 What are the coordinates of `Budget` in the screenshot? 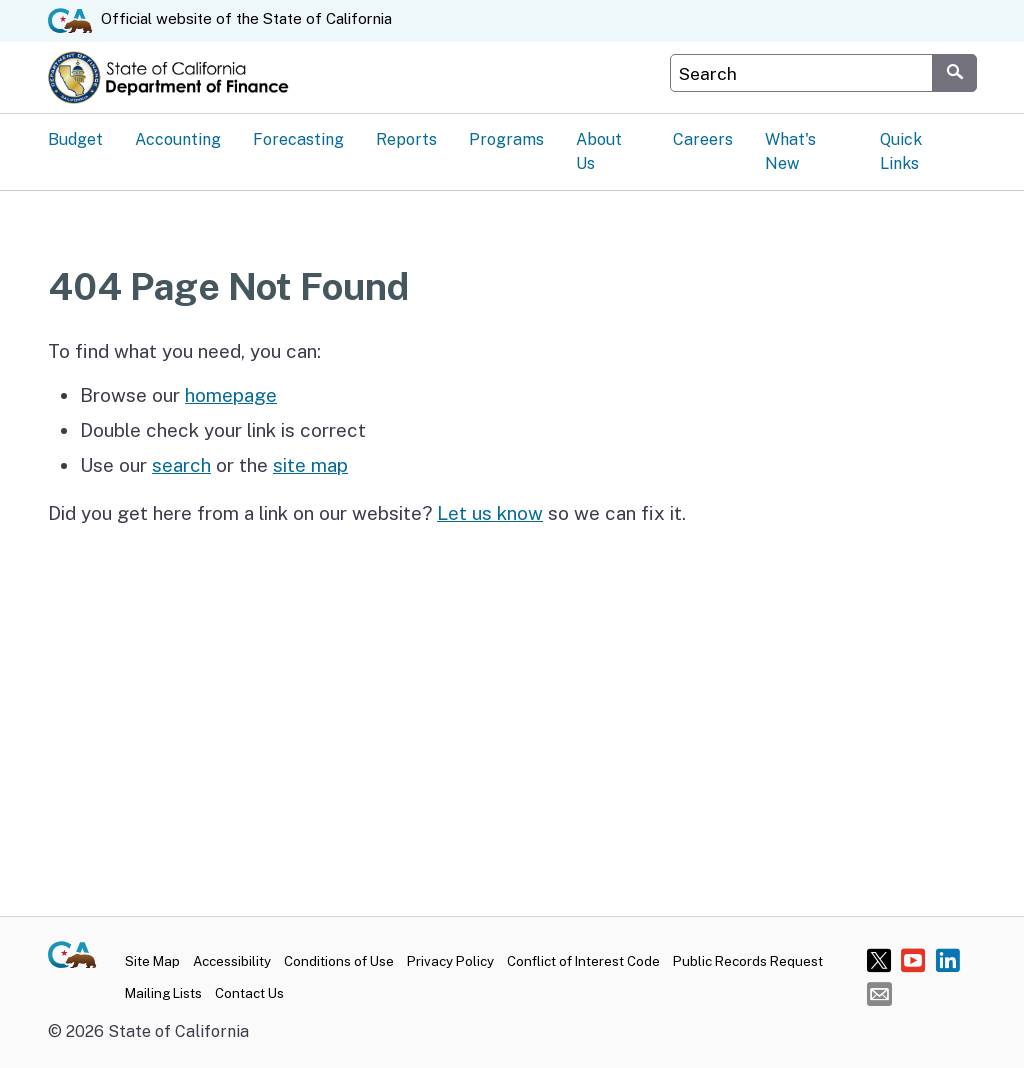 It's located at (75, 139).